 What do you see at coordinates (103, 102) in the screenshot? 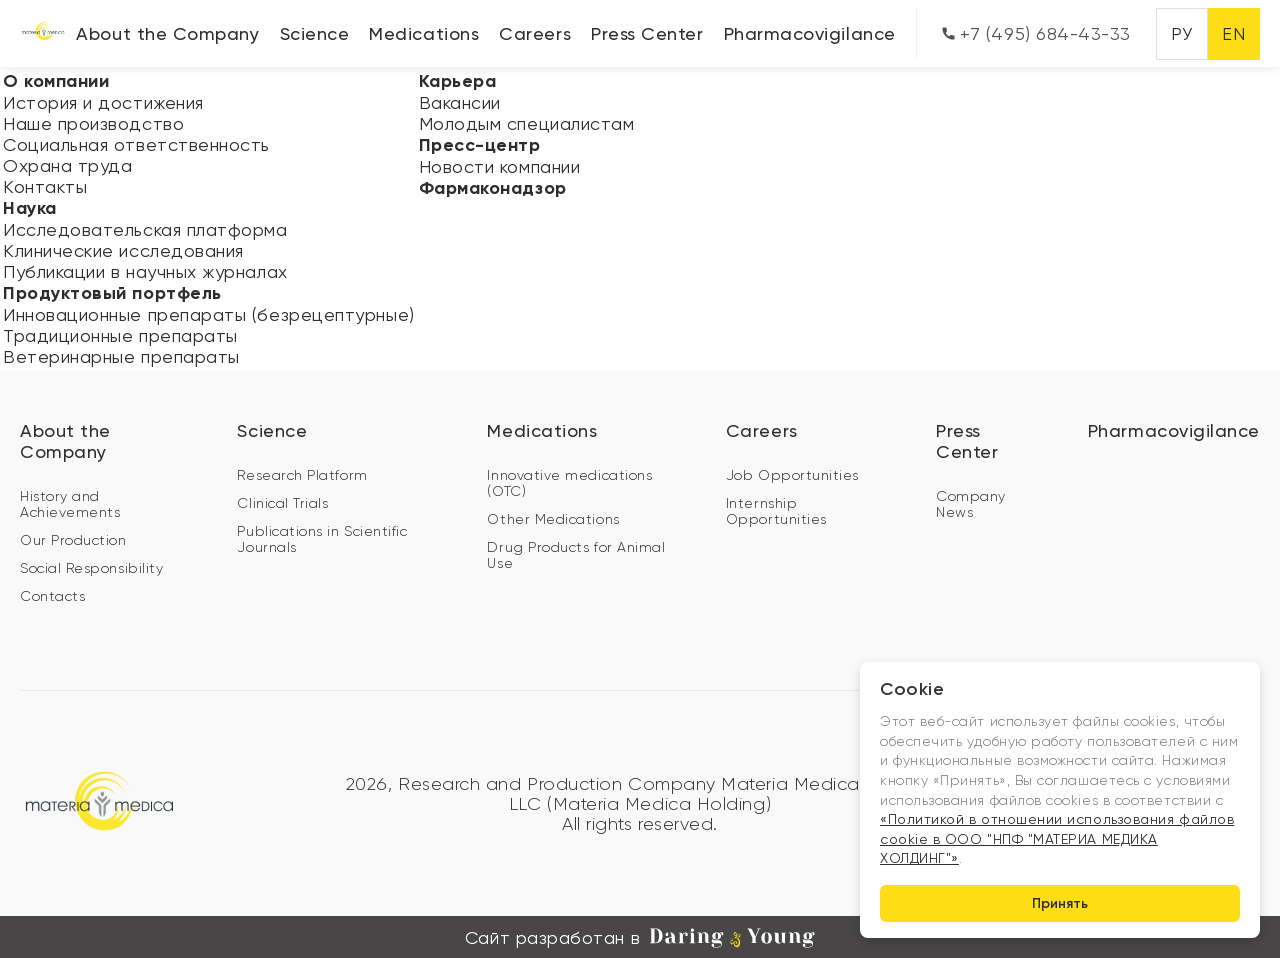
I see `История и достижения` at bounding box center [103, 102].